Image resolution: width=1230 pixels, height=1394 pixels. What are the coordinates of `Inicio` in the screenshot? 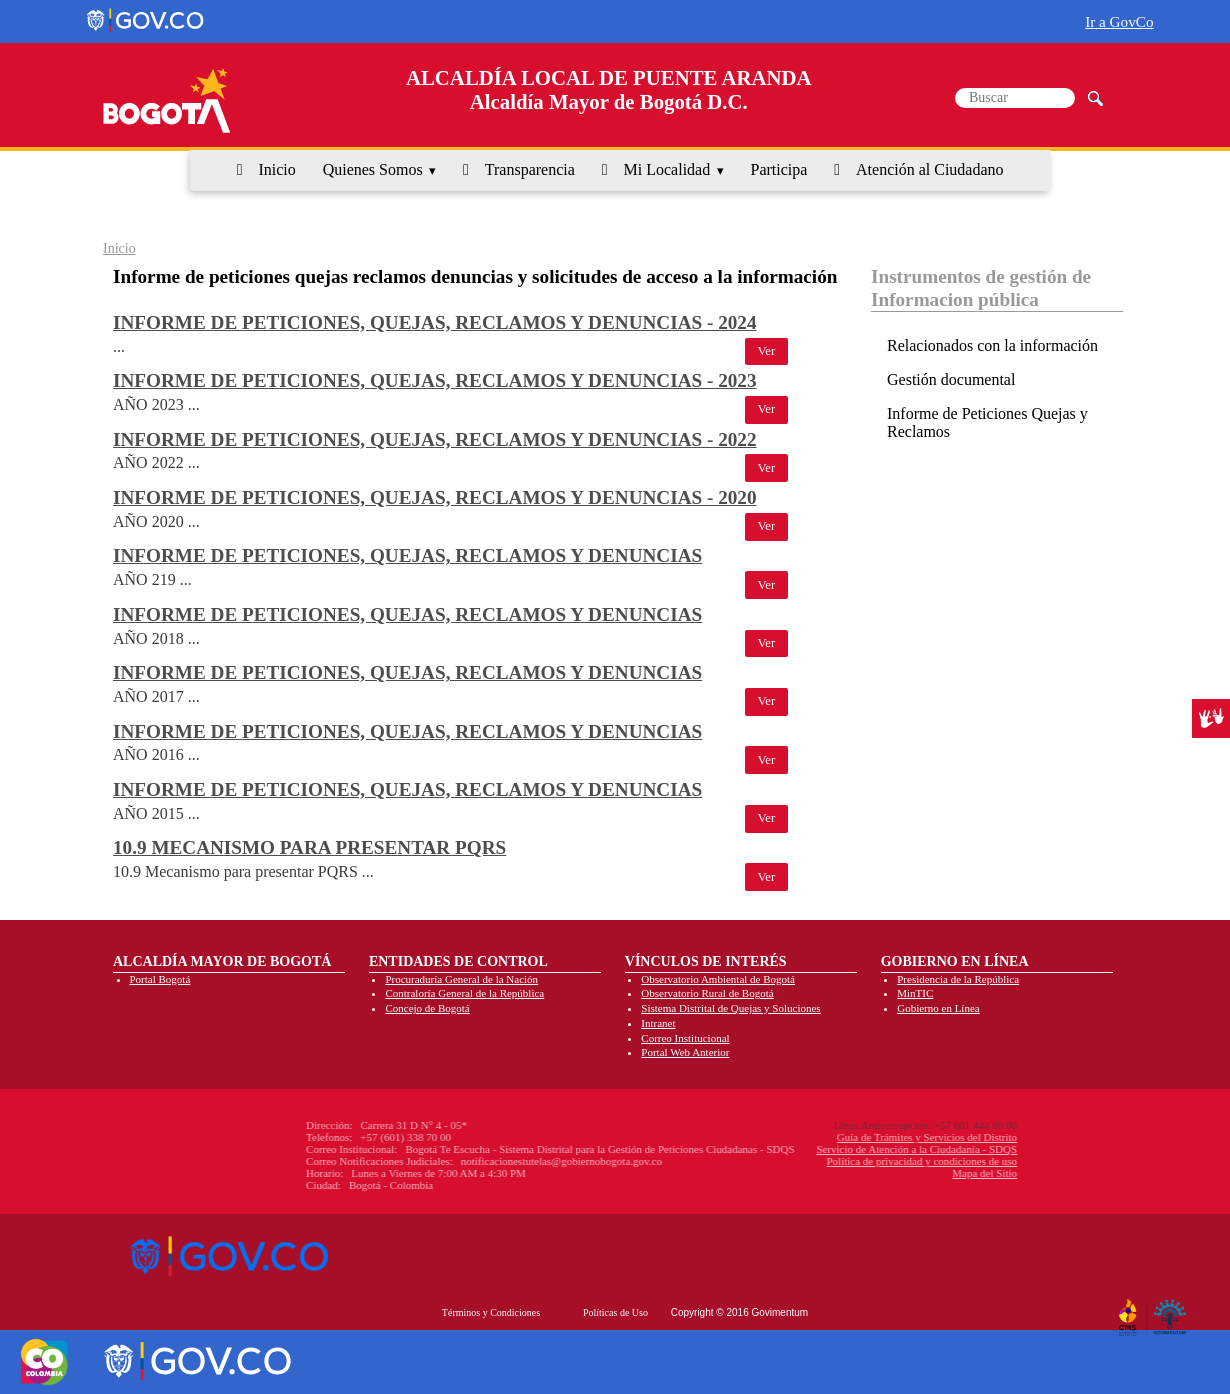 It's located at (276, 169).